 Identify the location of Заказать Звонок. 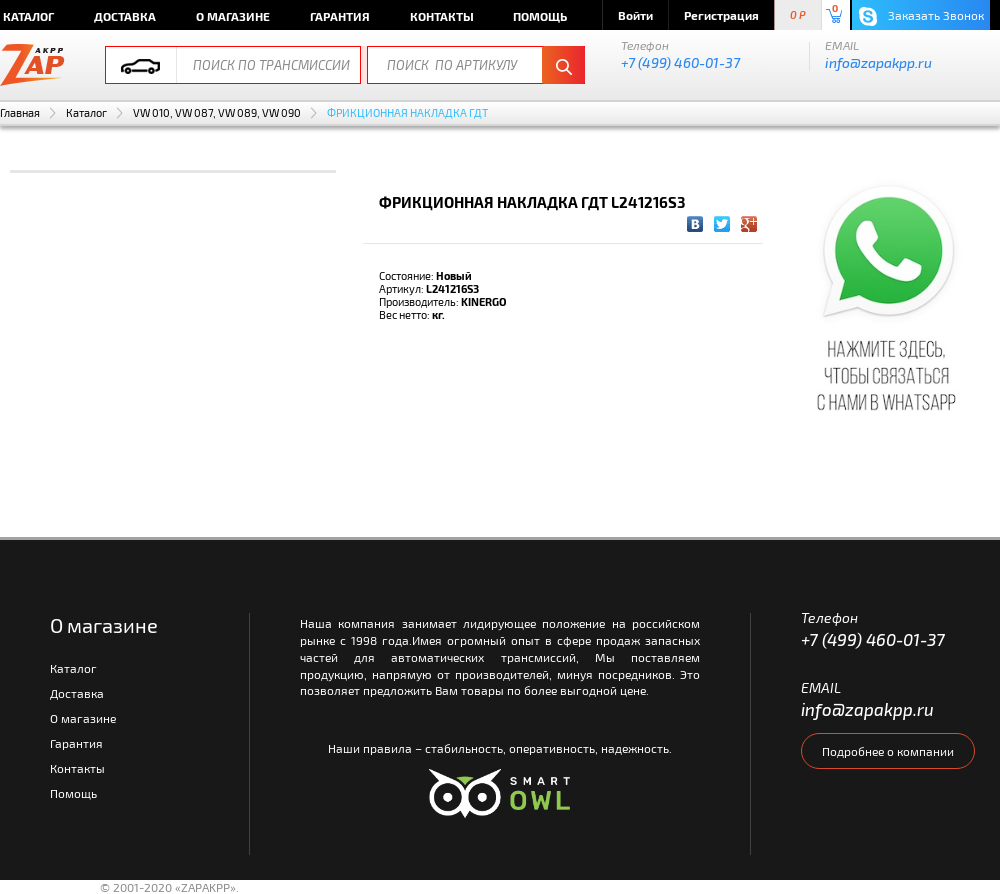
(921, 16).